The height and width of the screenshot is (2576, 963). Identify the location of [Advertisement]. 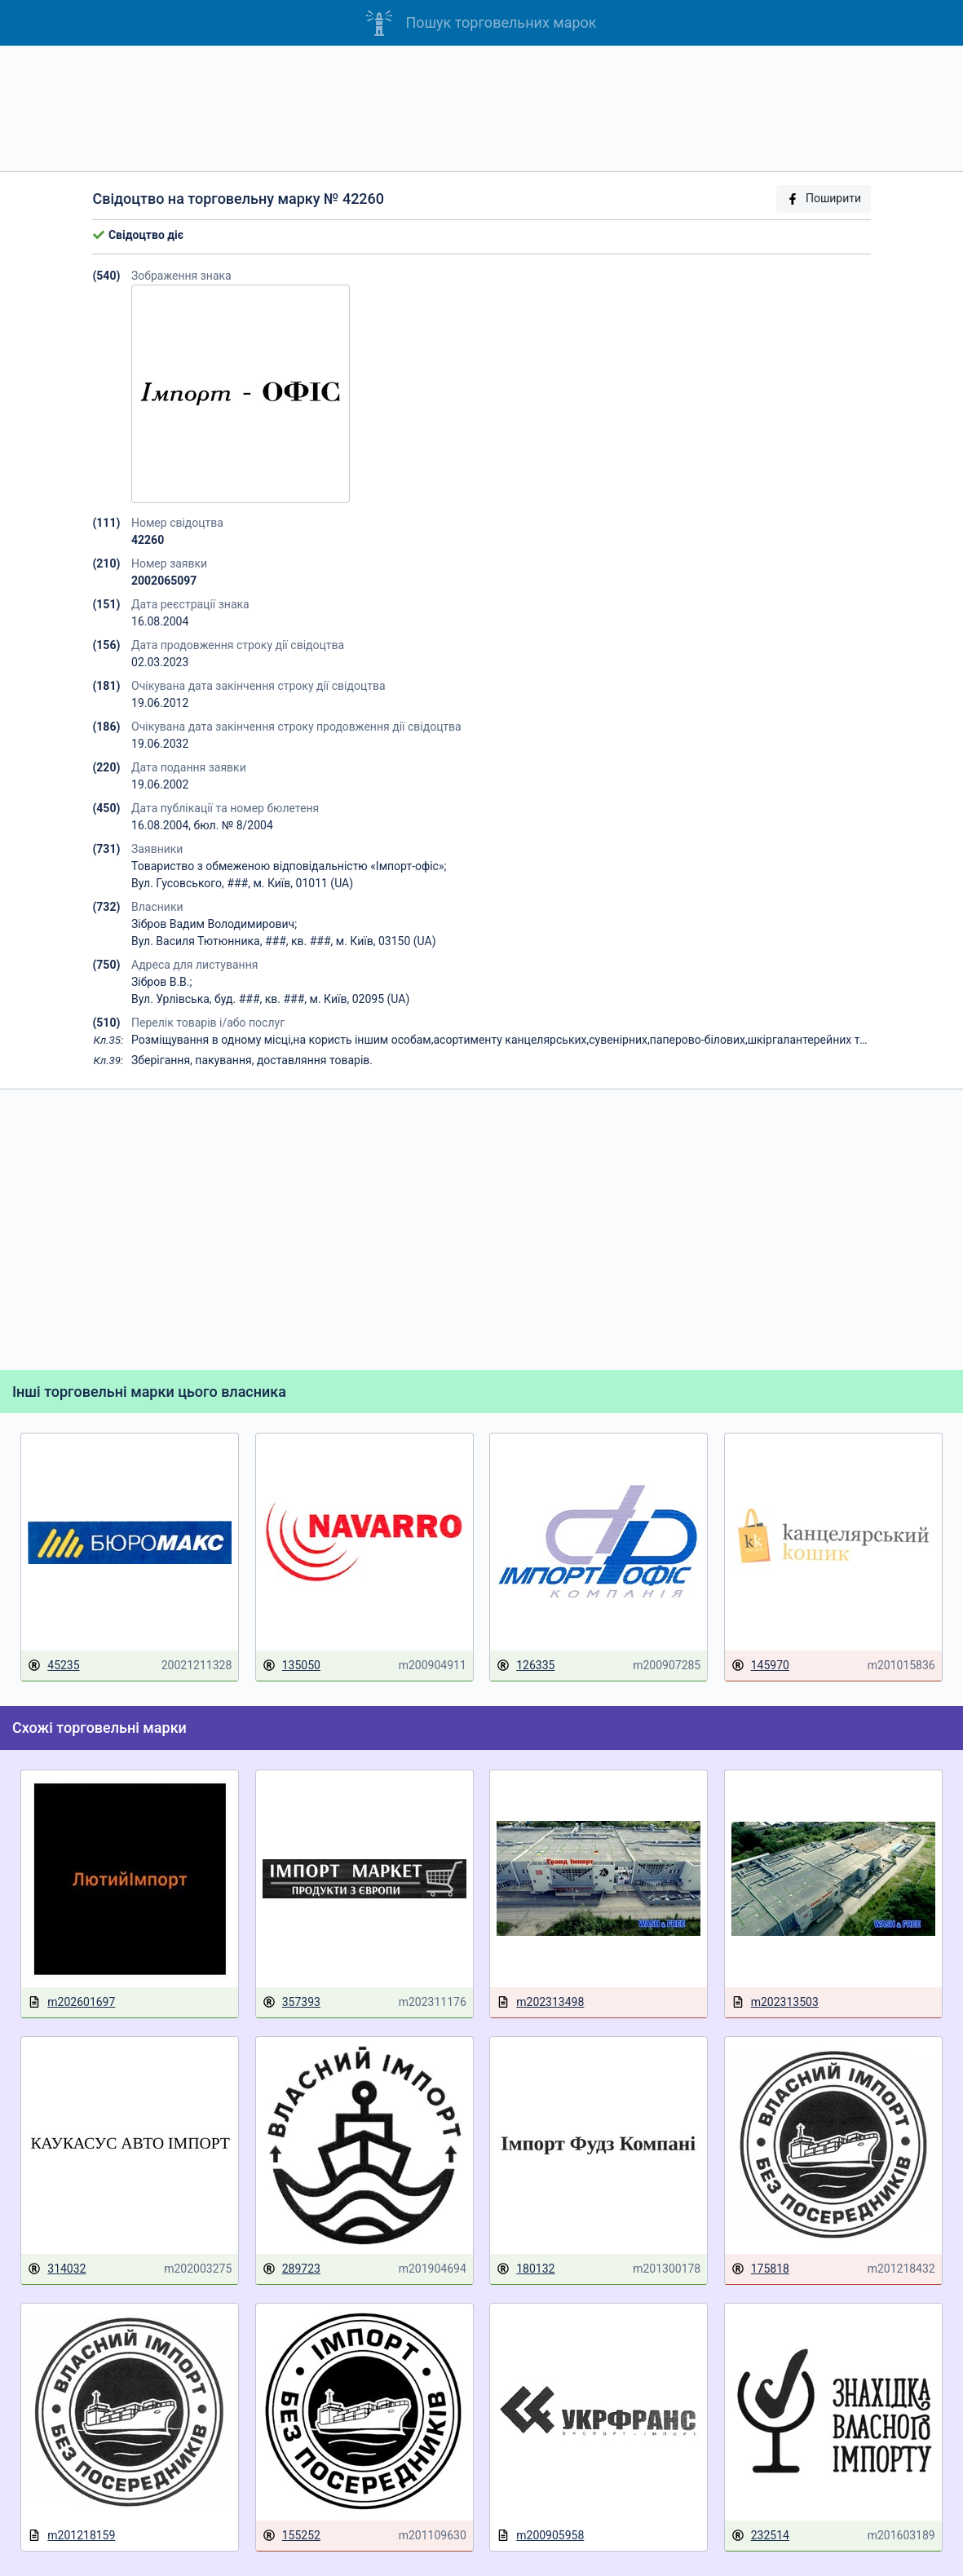
(481, 108).